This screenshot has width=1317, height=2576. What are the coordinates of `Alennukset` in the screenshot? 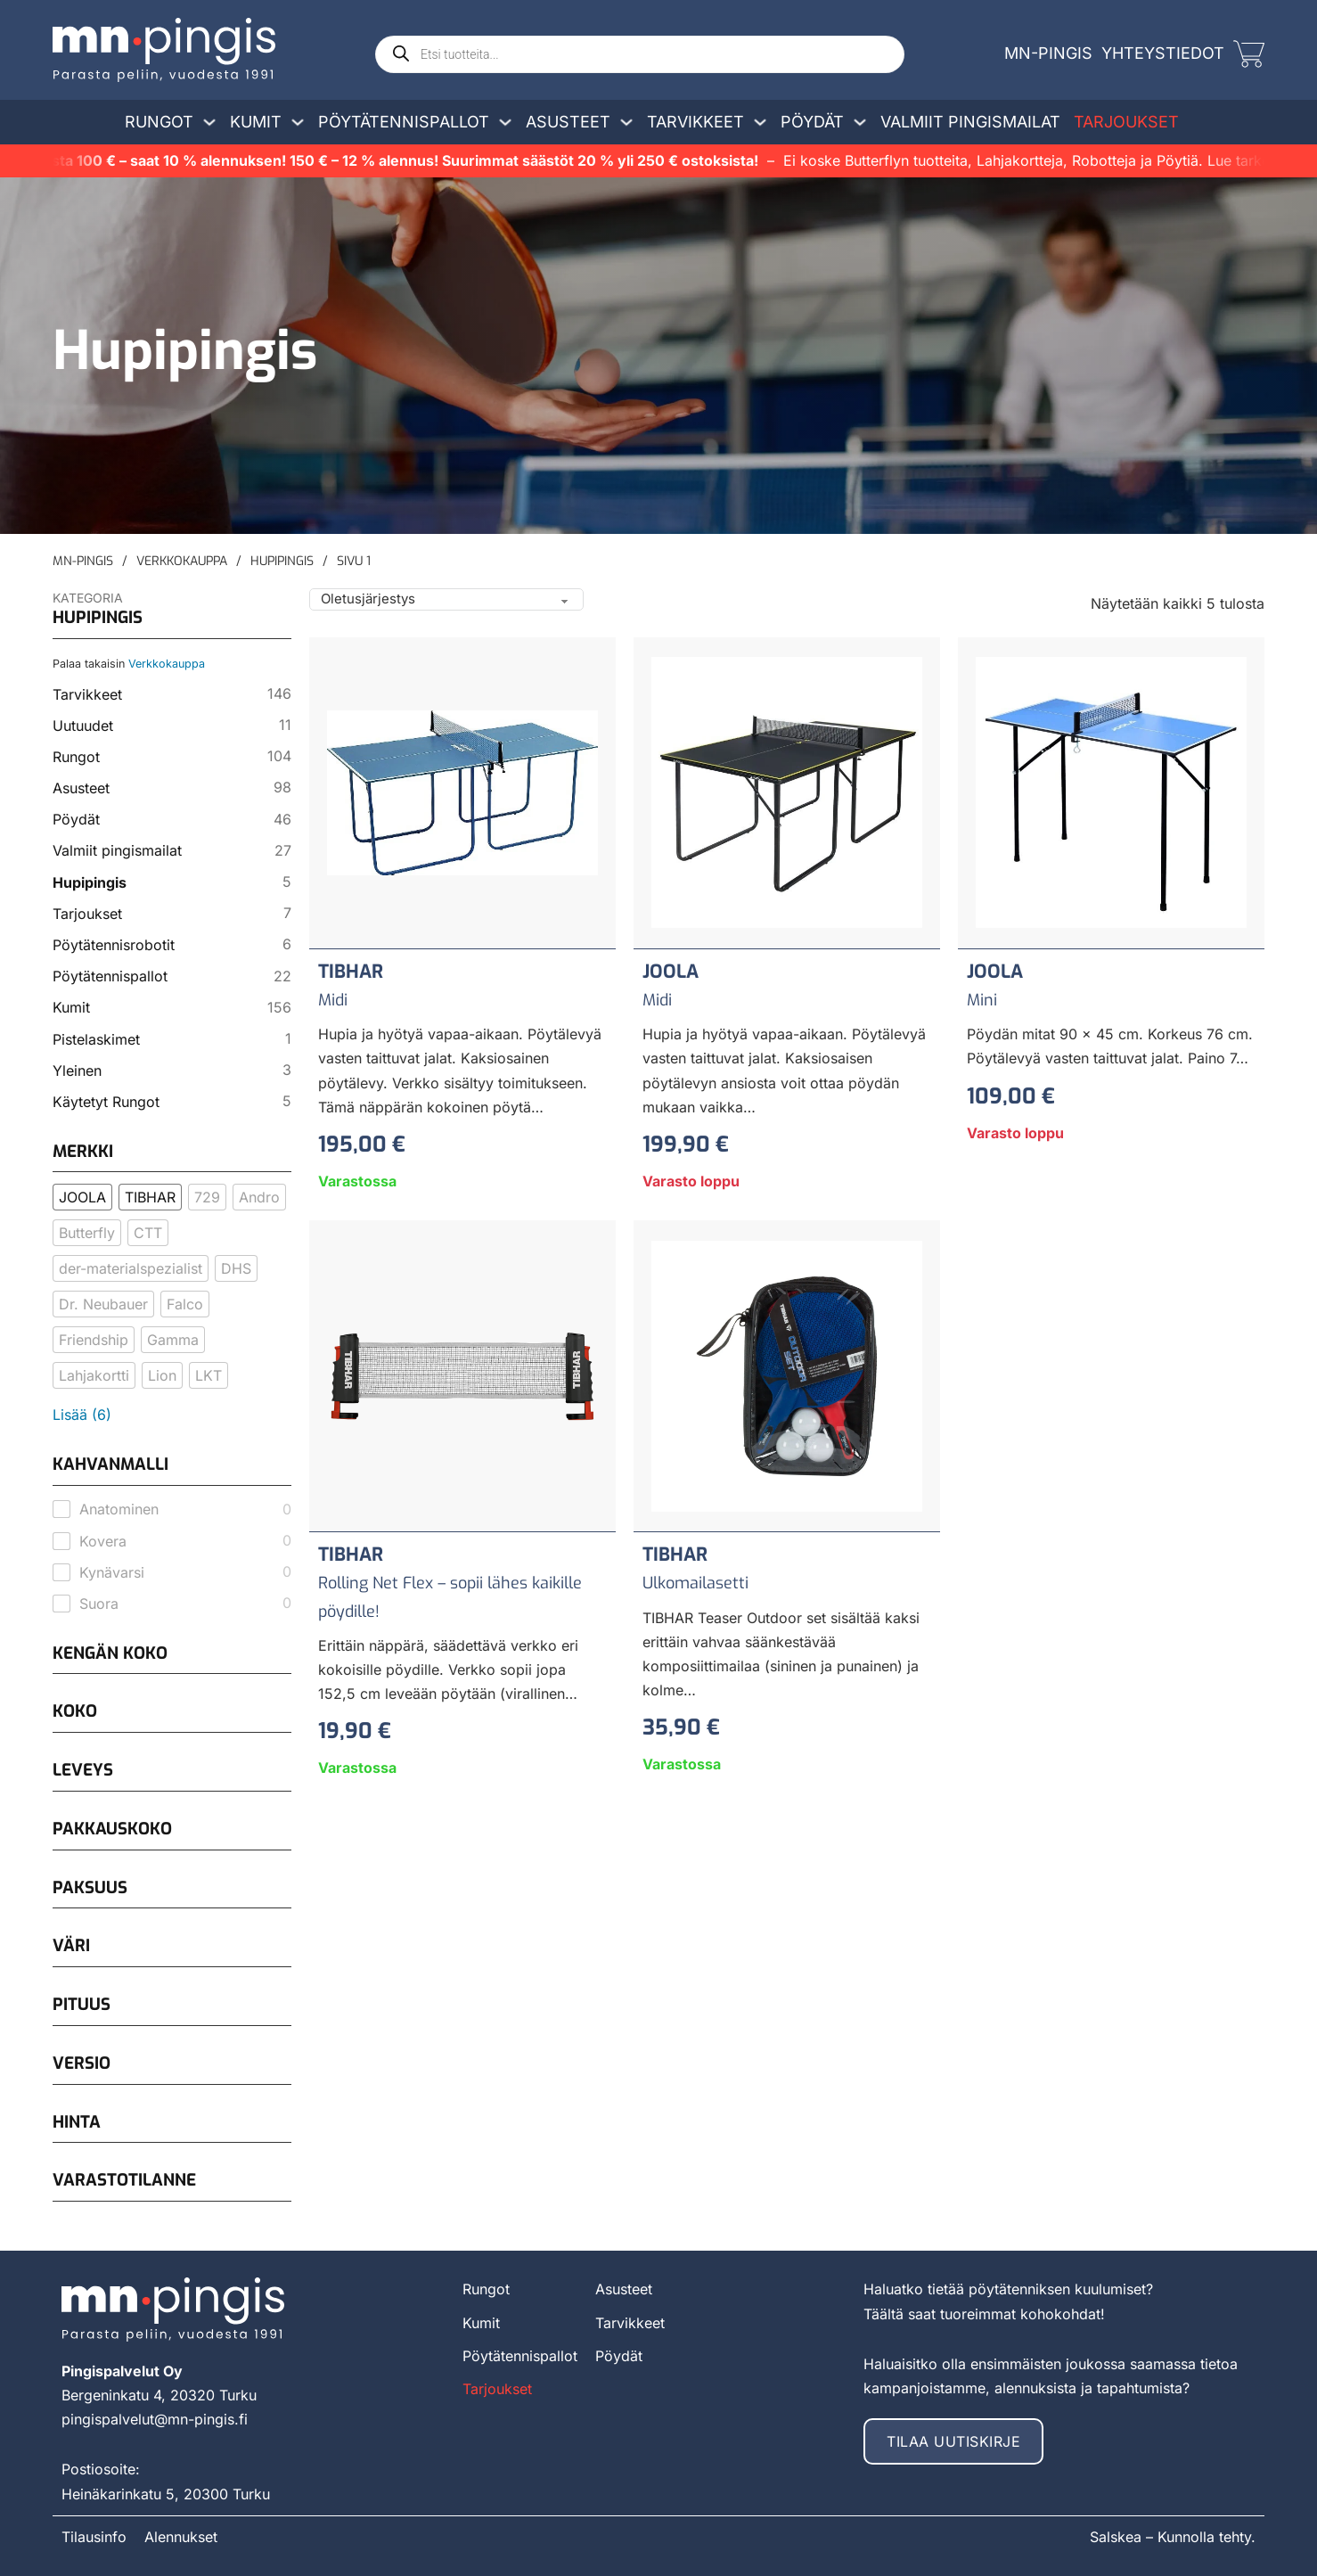 It's located at (180, 2537).